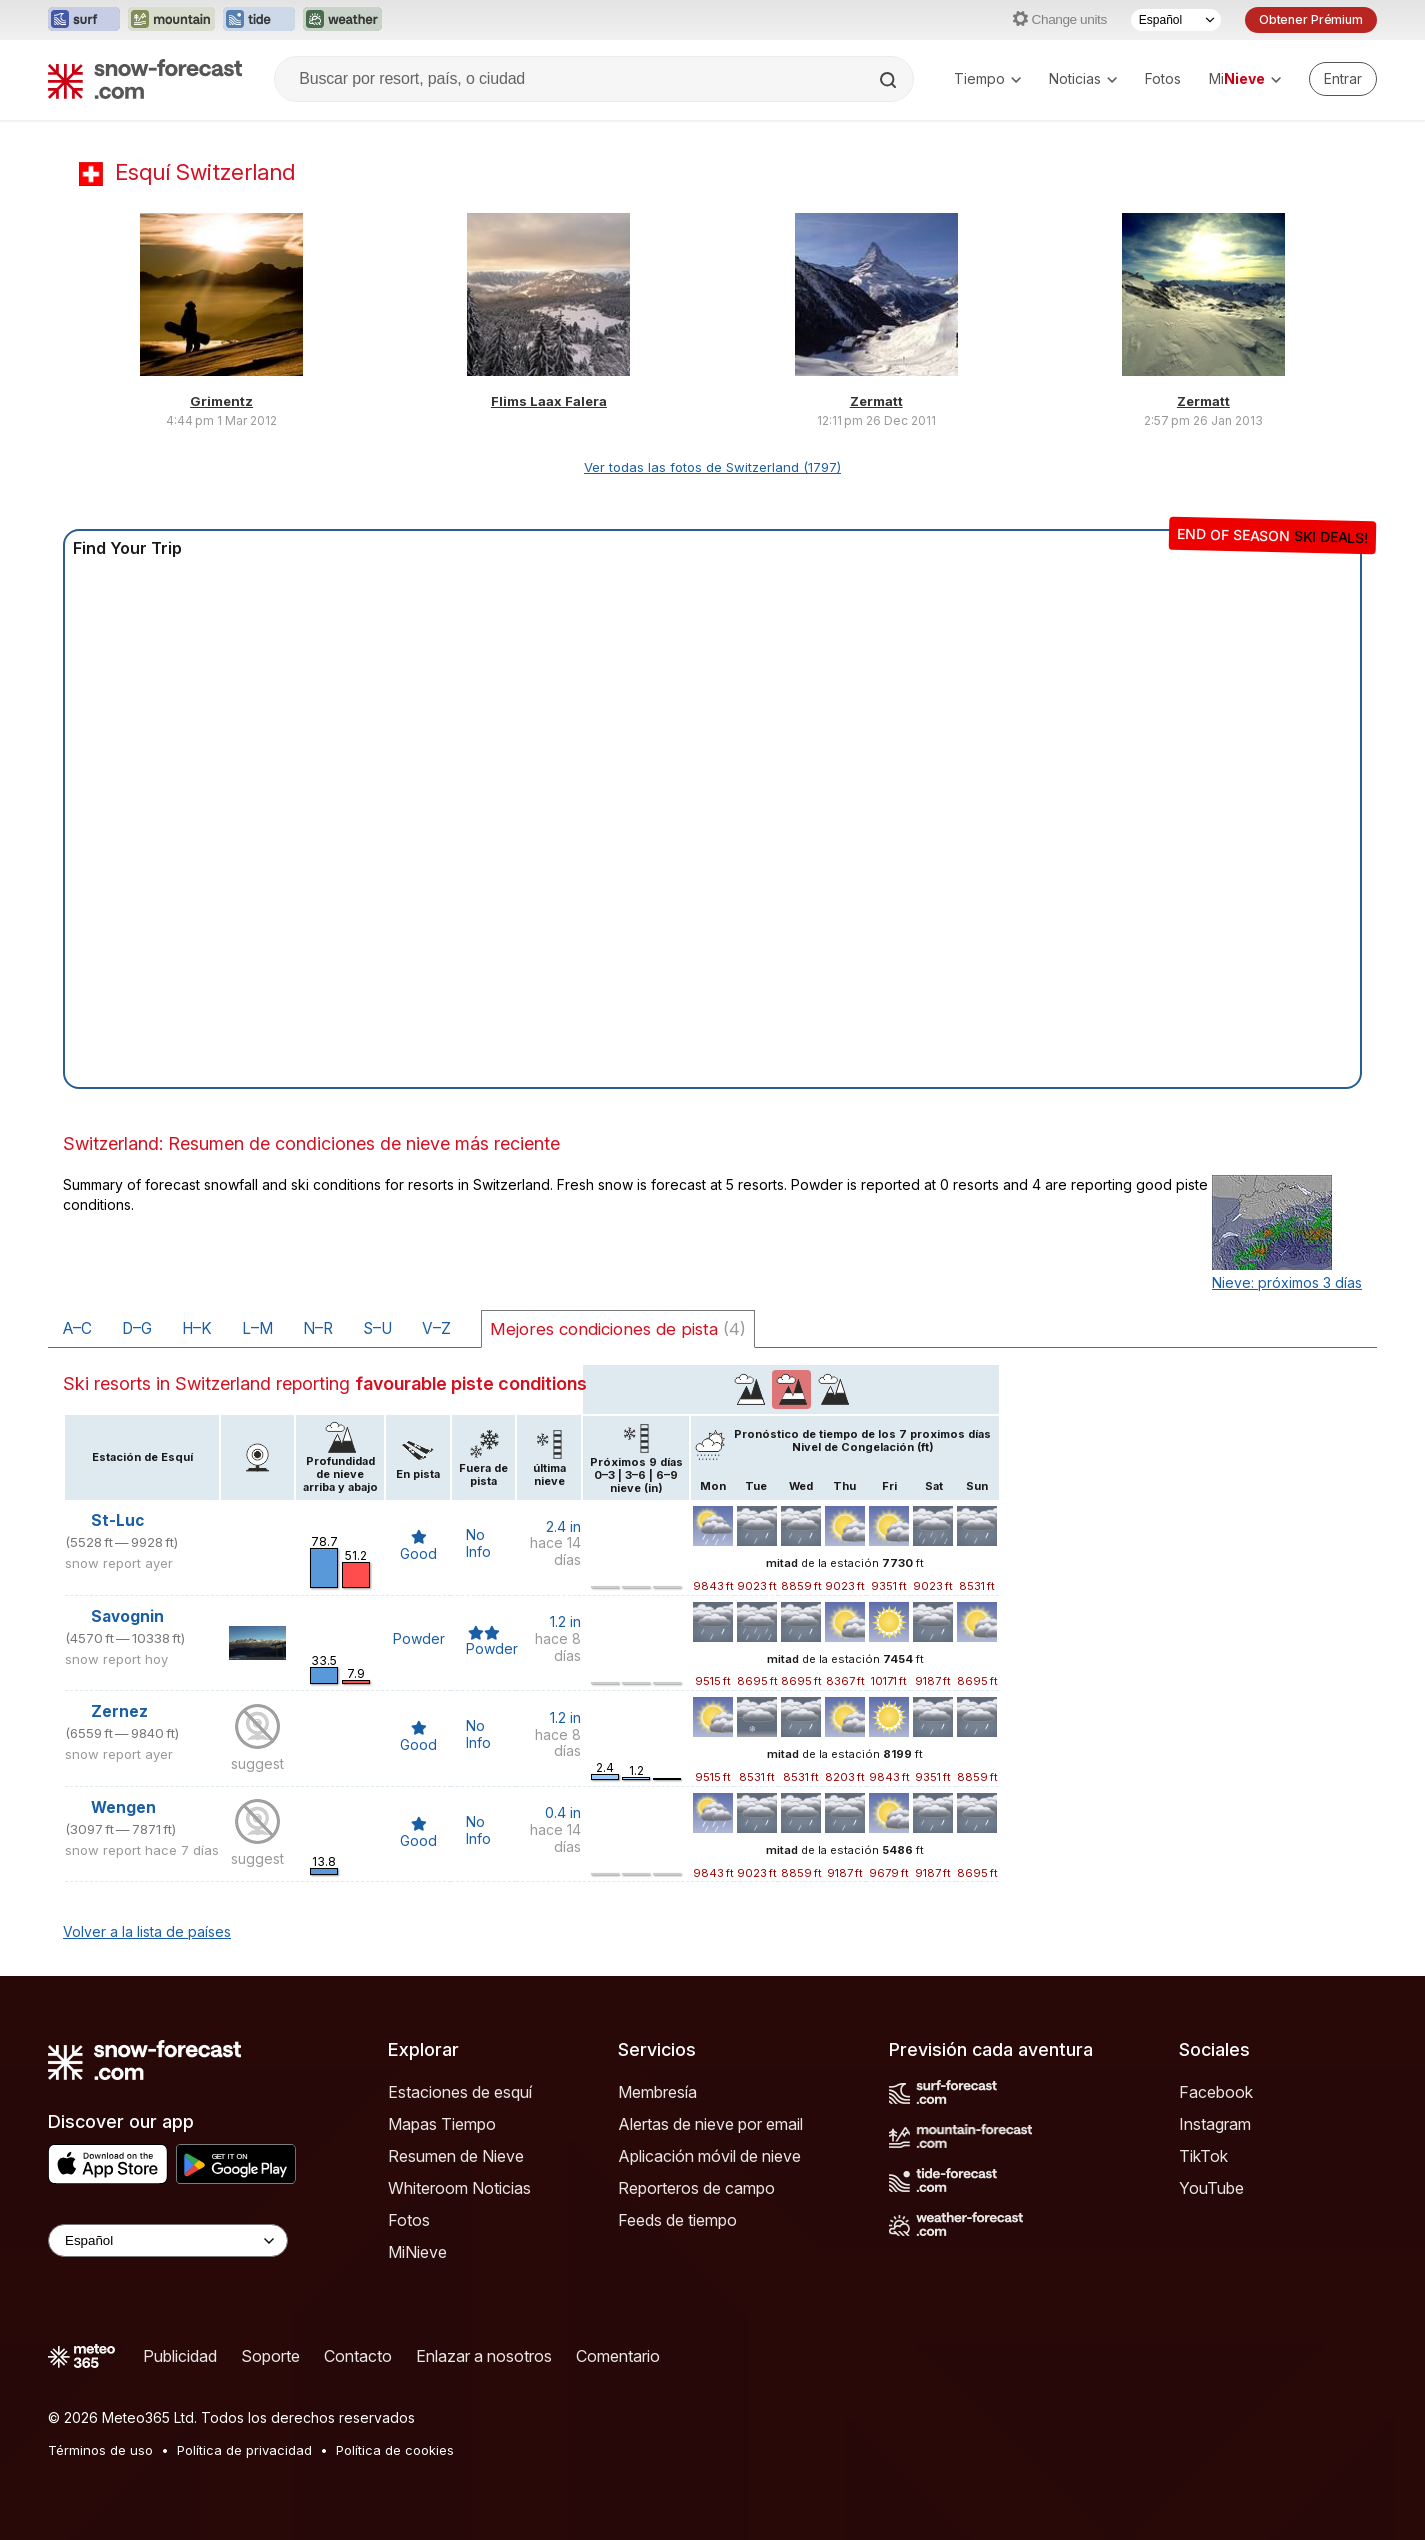 Image resolution: width=1425 pixels, height=2540 pixels. I want to click on Mapas Tiempo, so click(442, 2124).